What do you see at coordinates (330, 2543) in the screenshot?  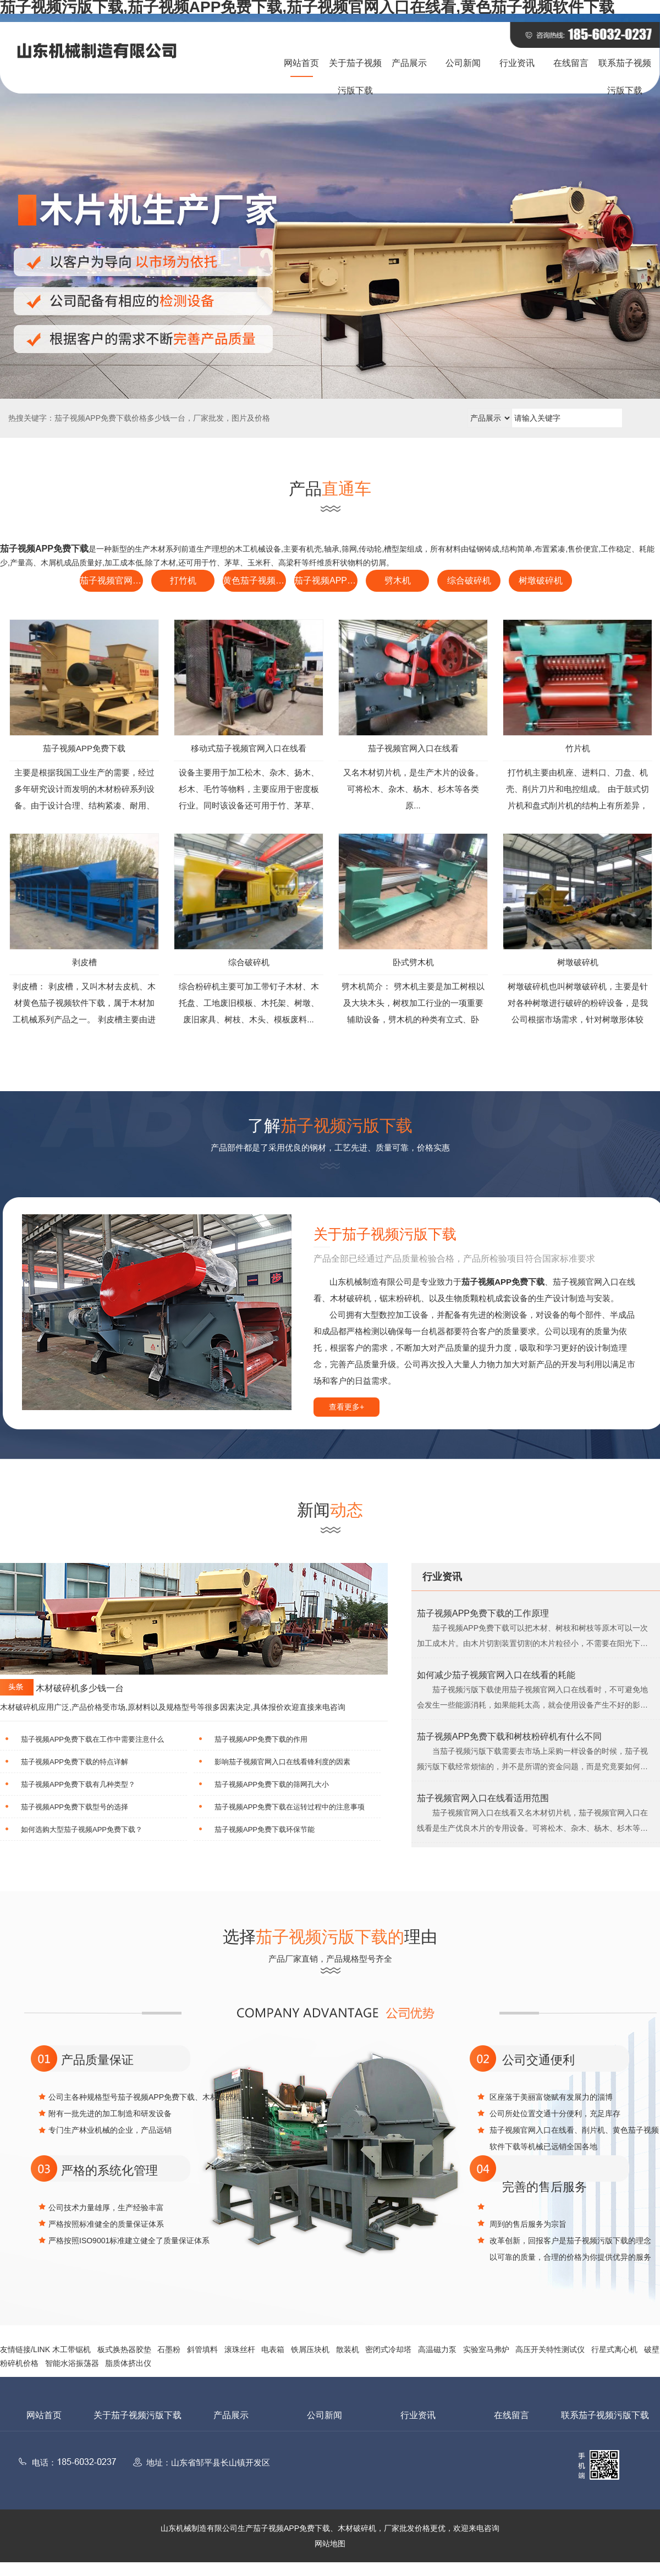 I see `网站地图` at bounding box center [330, 2543].